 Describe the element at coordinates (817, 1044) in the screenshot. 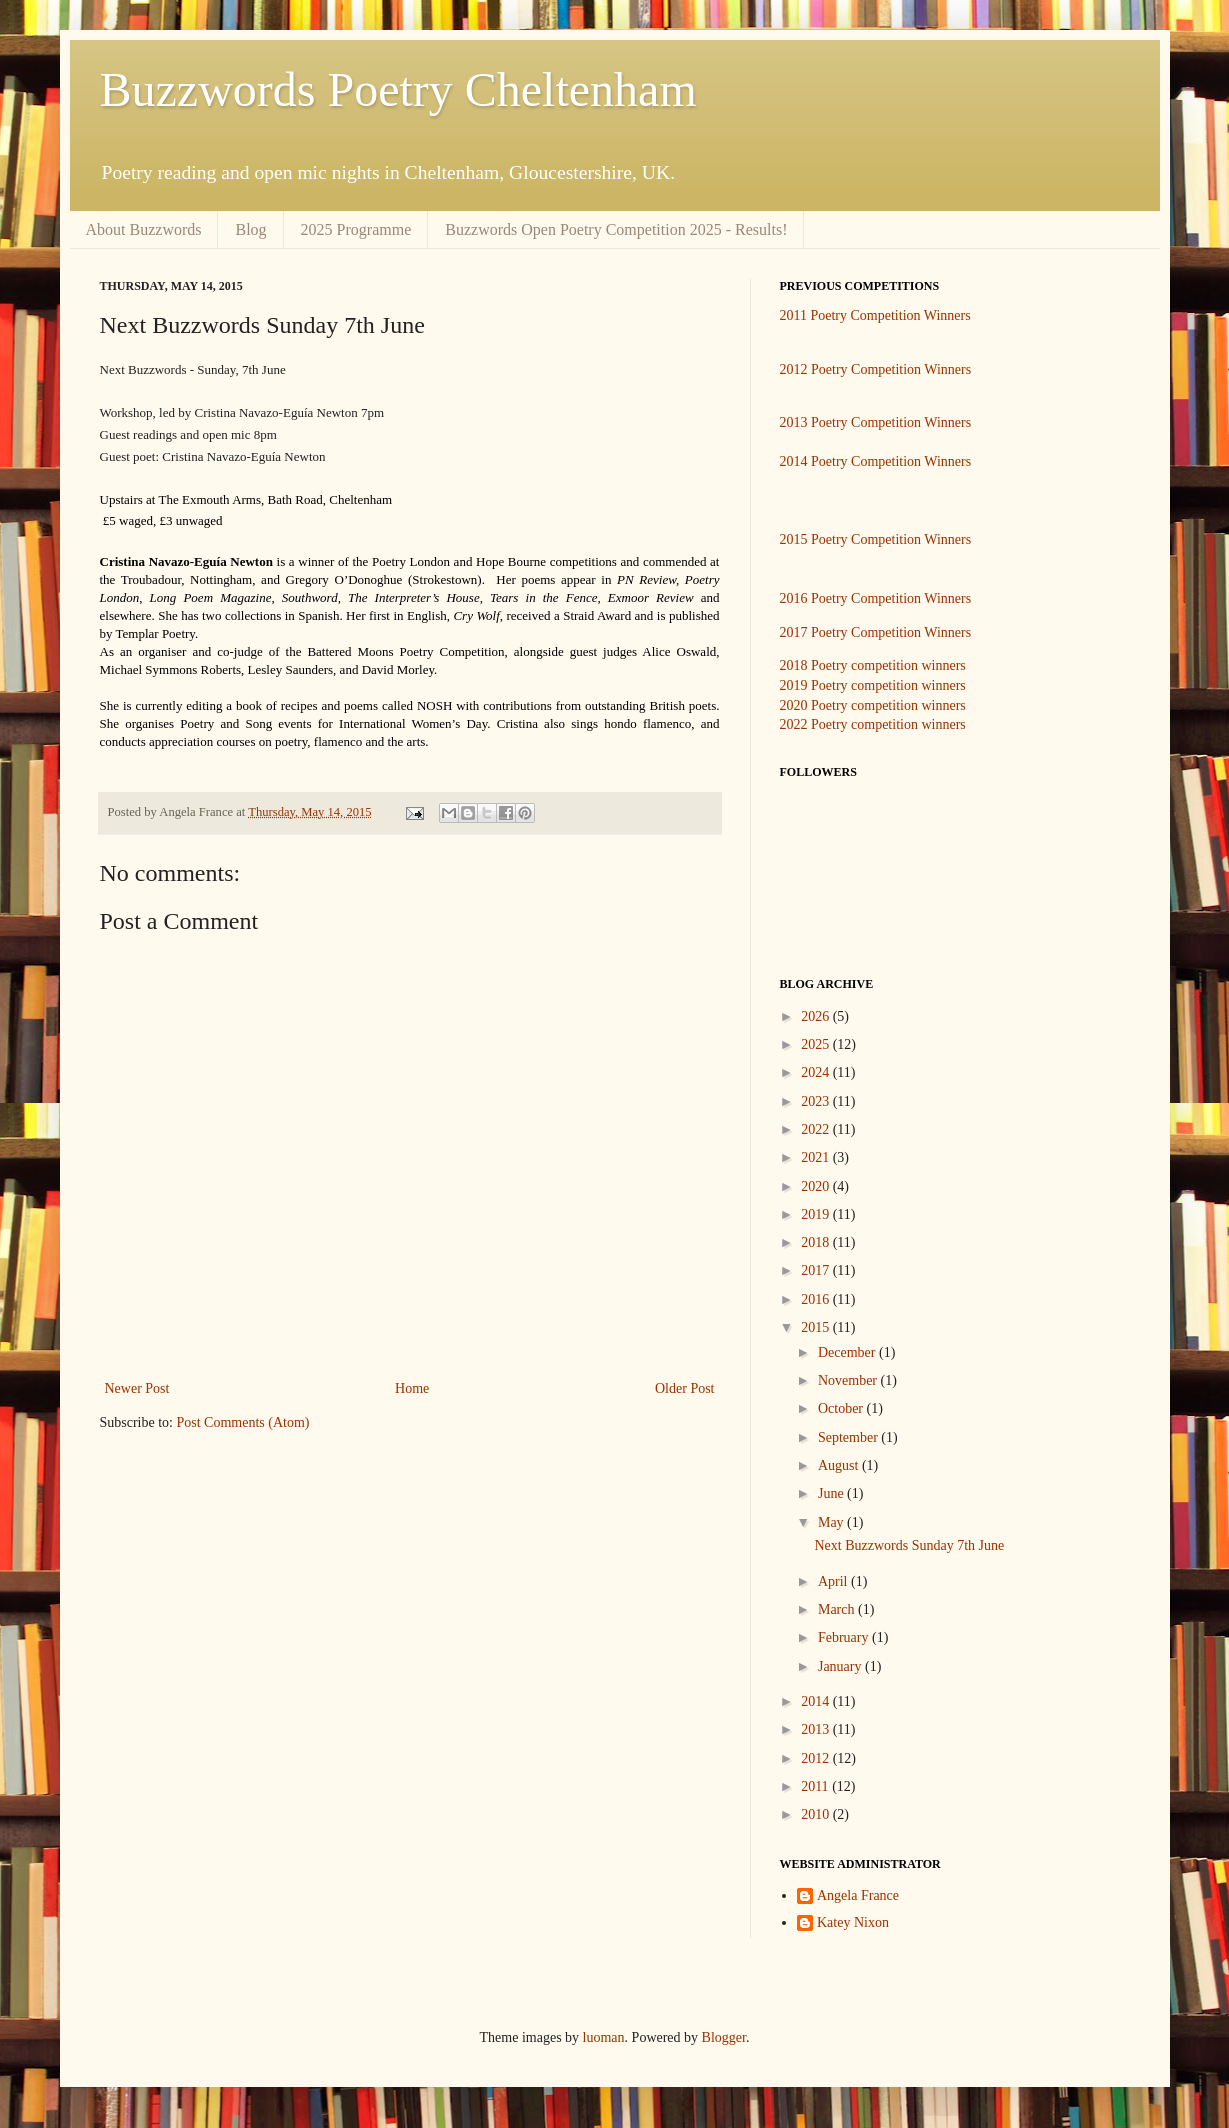

I see `2025` at that location.